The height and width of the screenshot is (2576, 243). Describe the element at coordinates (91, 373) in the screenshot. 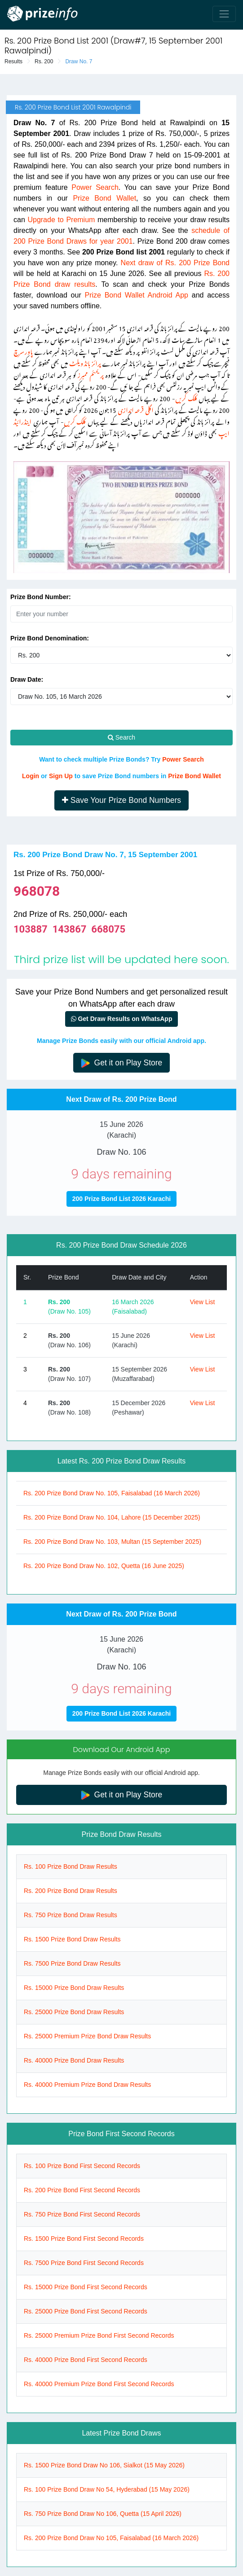

I see `پریمئم ممبرز` at that location.